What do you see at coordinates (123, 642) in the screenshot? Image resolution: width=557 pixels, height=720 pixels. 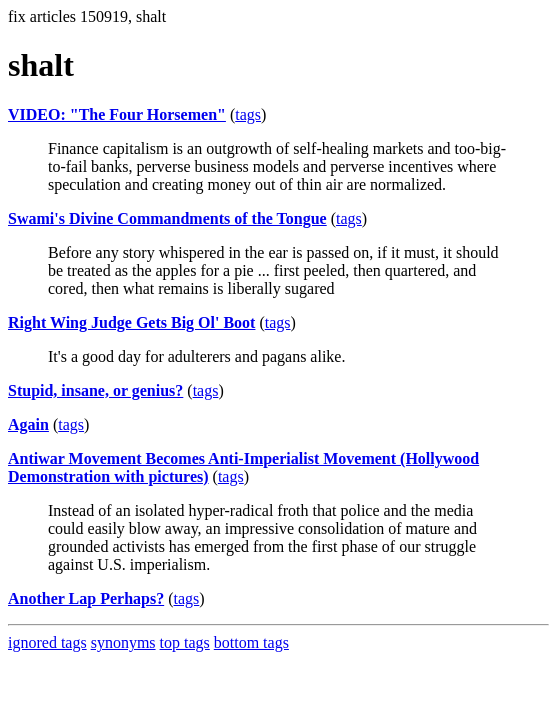 I see `synonyms` at bounding box center [123, 642].